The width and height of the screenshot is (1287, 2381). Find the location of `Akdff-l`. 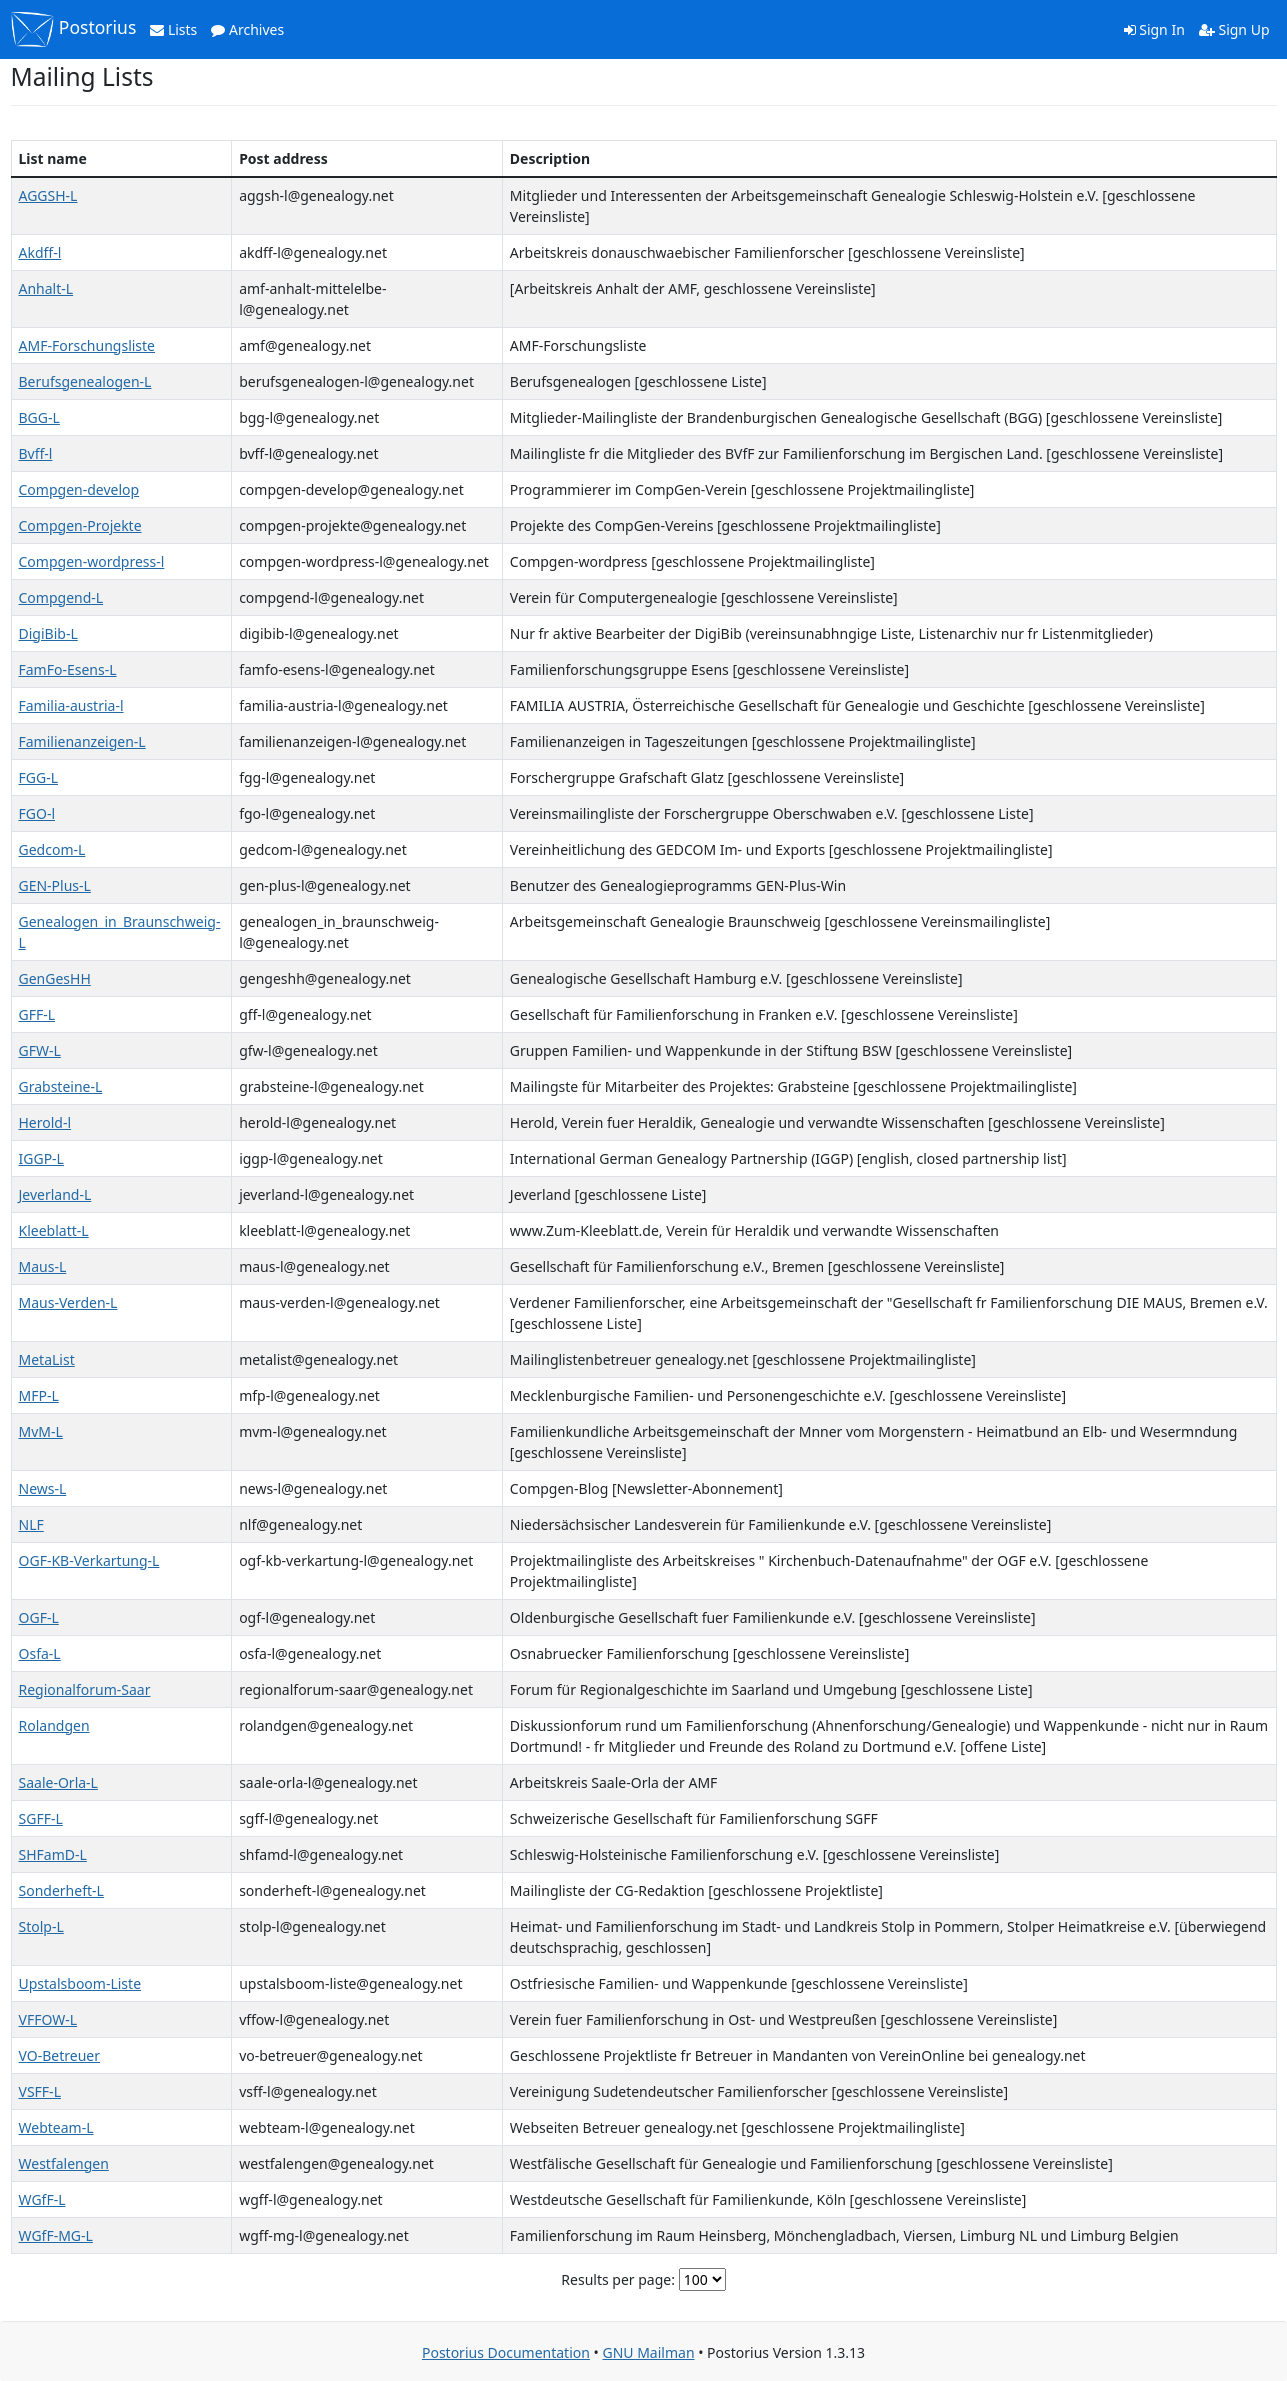

Akdff-l is located at coordinates (40, 252).